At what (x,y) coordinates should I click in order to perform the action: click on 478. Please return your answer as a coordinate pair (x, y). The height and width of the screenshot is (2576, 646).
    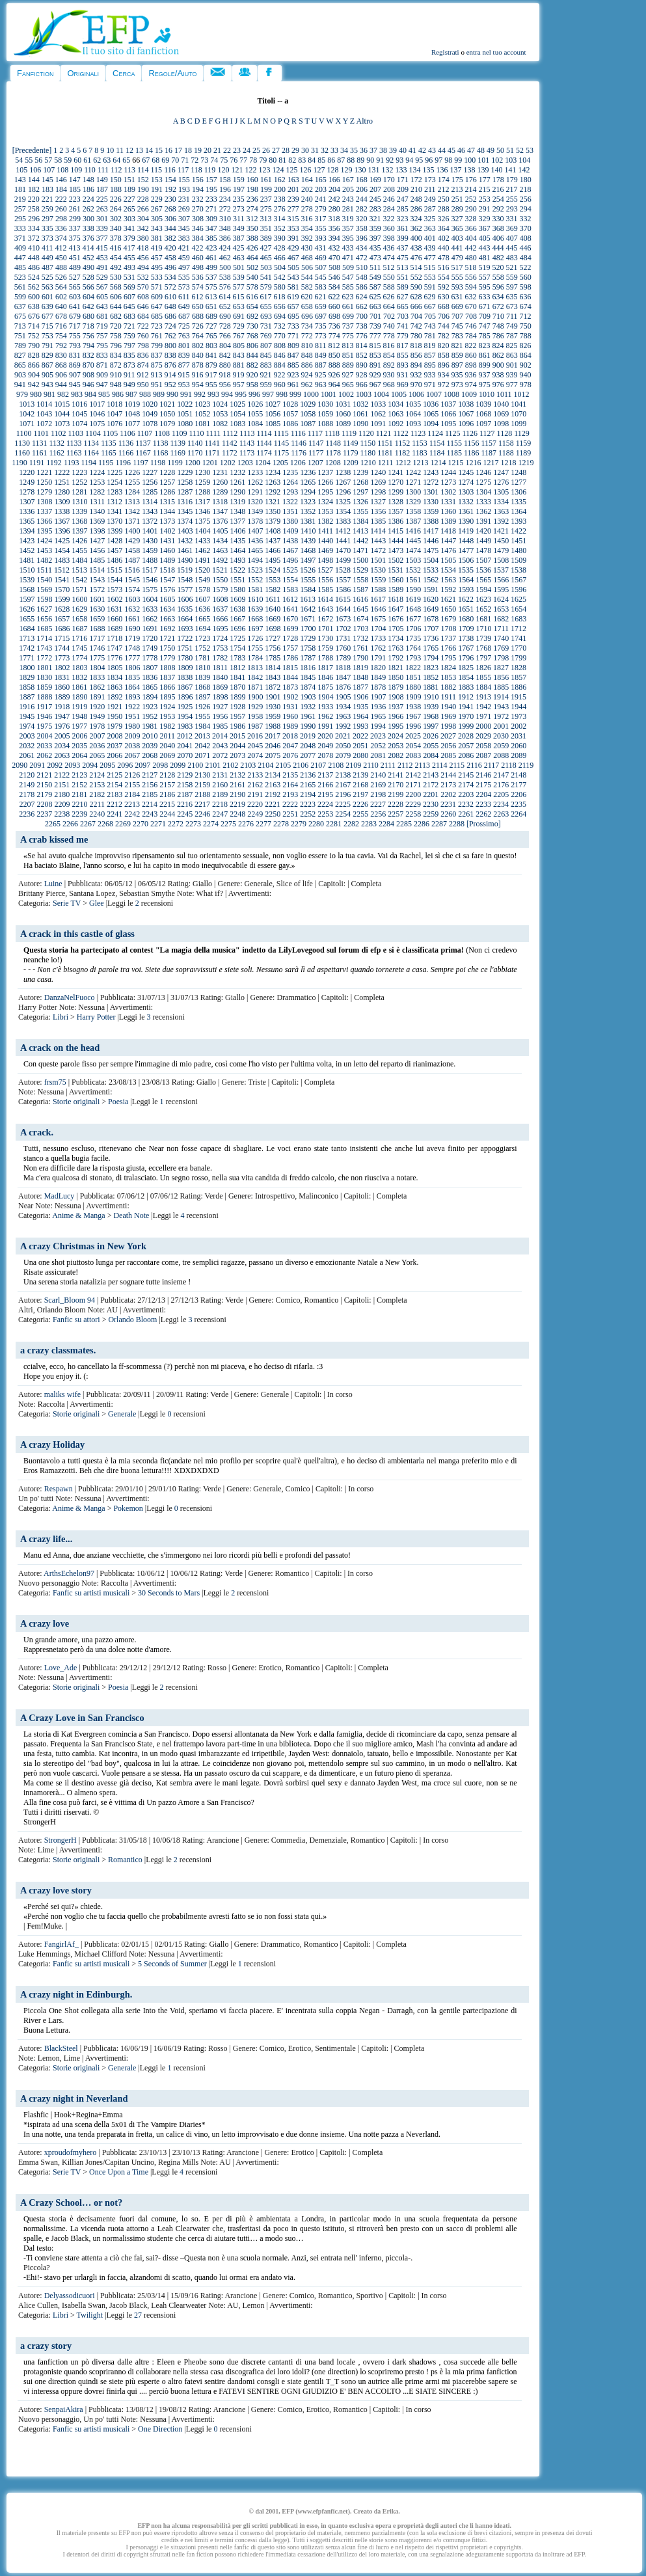
    Looking at the image, I should click on (444, 257).